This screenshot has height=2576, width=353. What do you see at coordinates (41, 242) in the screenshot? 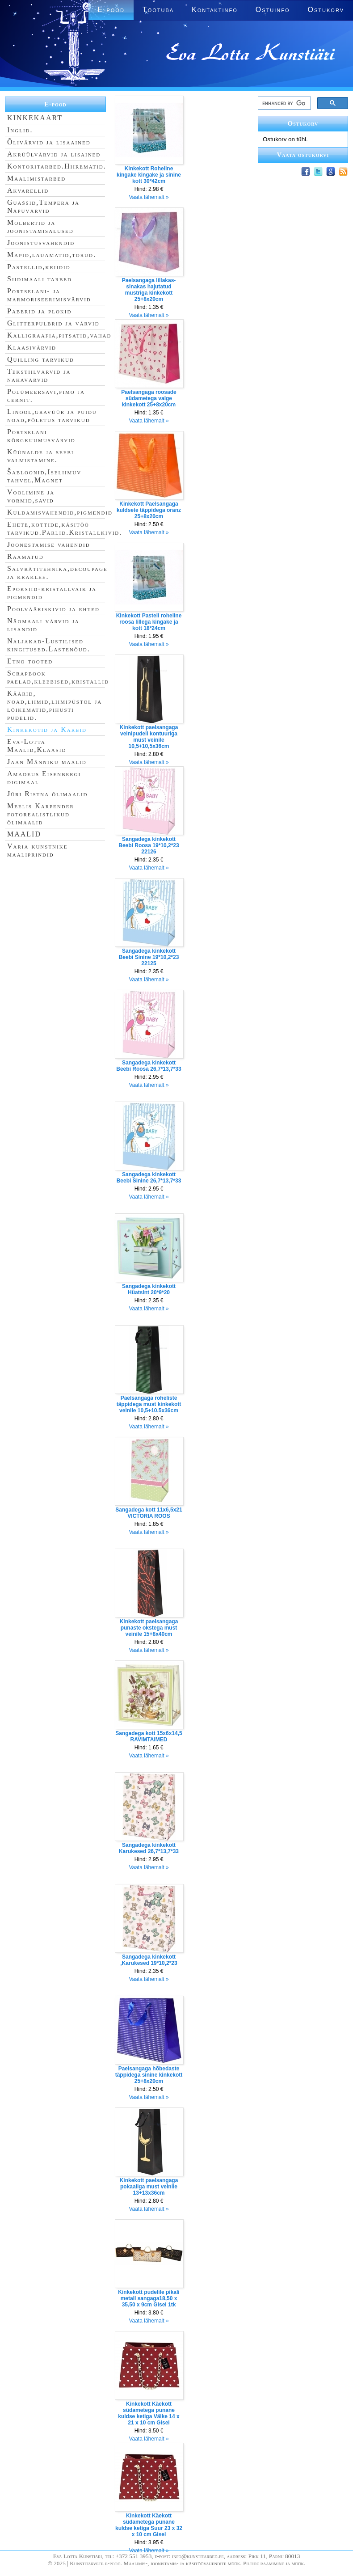
I see `Joonistusvahendid` at bounding box center [41, 242].